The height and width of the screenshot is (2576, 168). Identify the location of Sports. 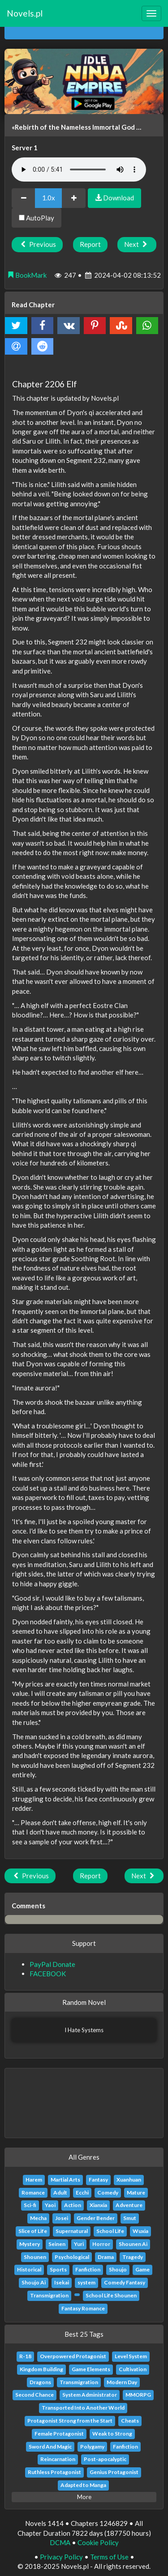
(58, 2269).